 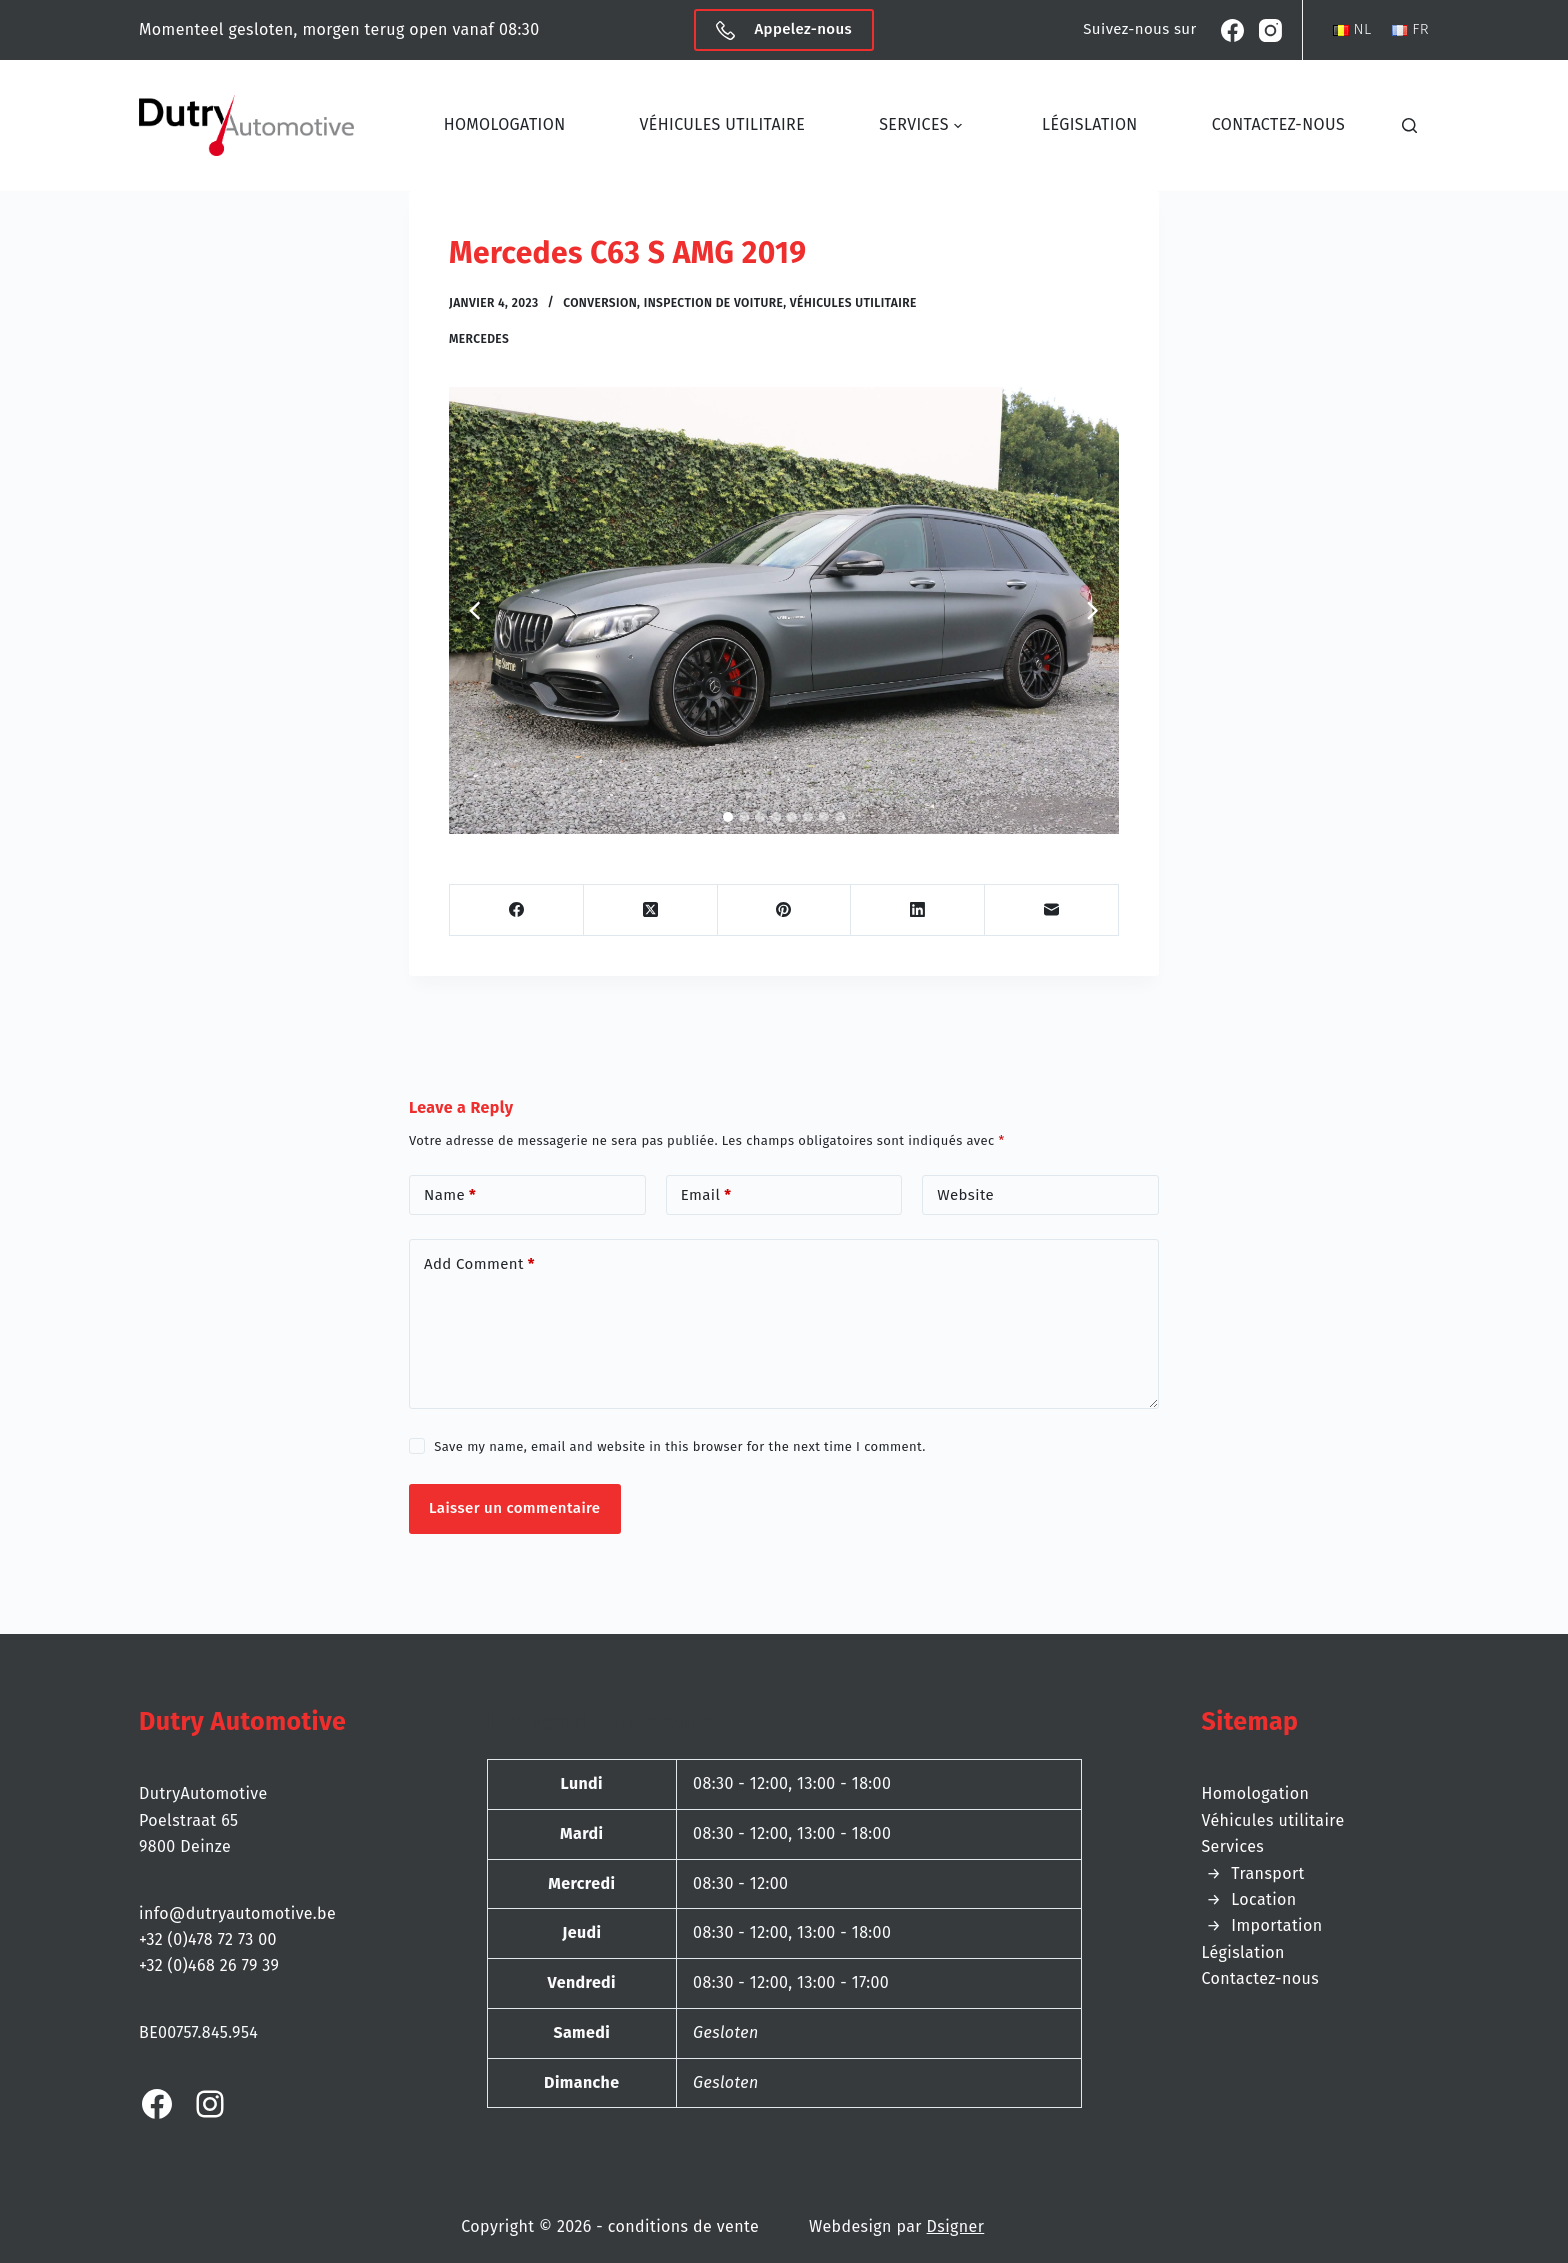 I want to click on Laisser un commentaire, so click(x=515, y=1508).